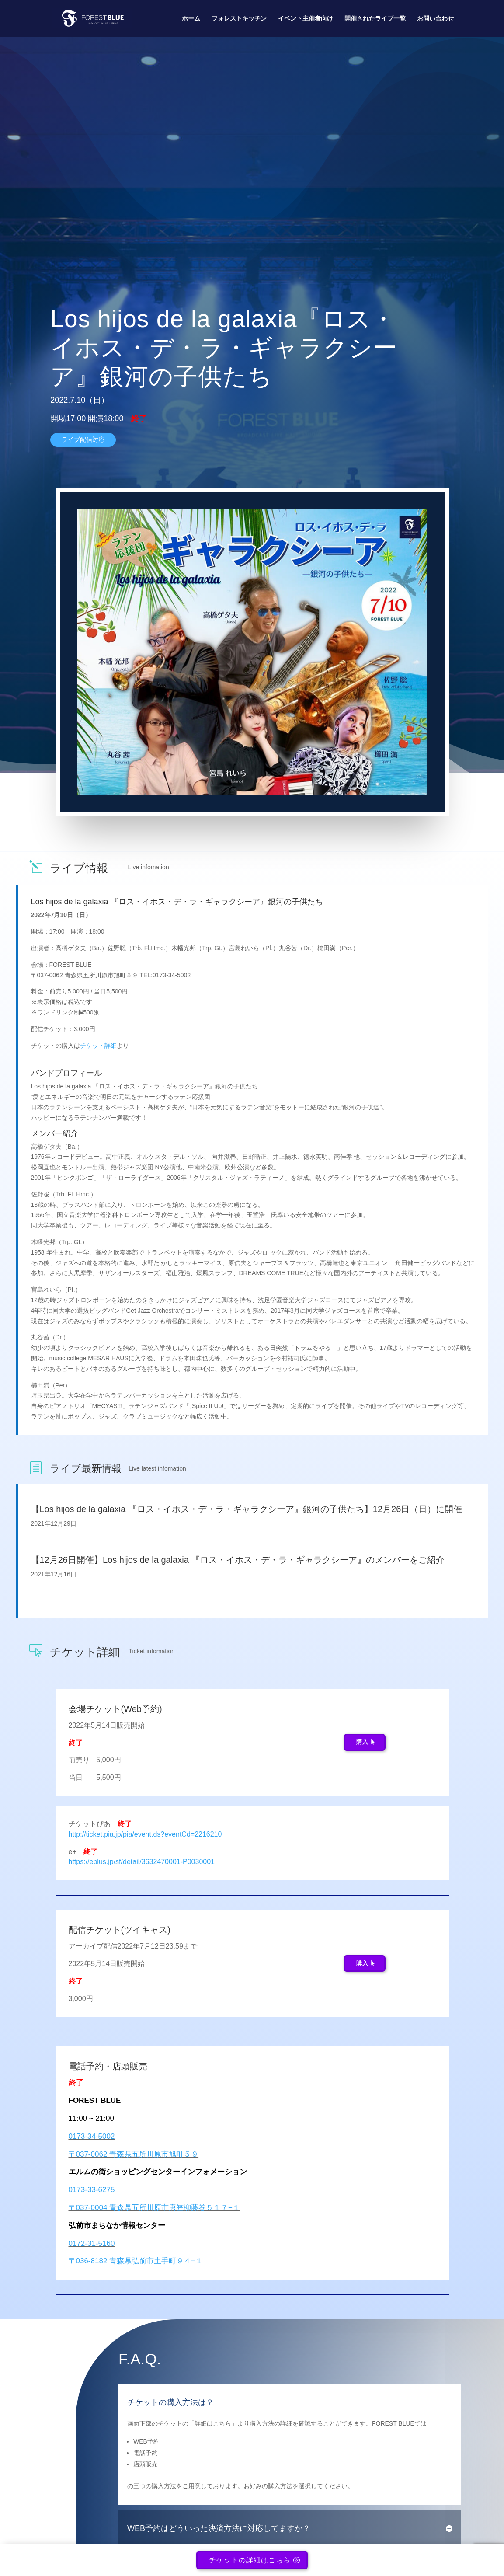 The width and height of the screenshot is (504, 2576). Describe the element at coordinates (246, 1509) in the screenshot. I see `【Los hijos de la galaxia 『ロス・イホス・デ・ラ・ギャラクシーア』銀河の子供たち】12月26日（日）に開催` at that location.